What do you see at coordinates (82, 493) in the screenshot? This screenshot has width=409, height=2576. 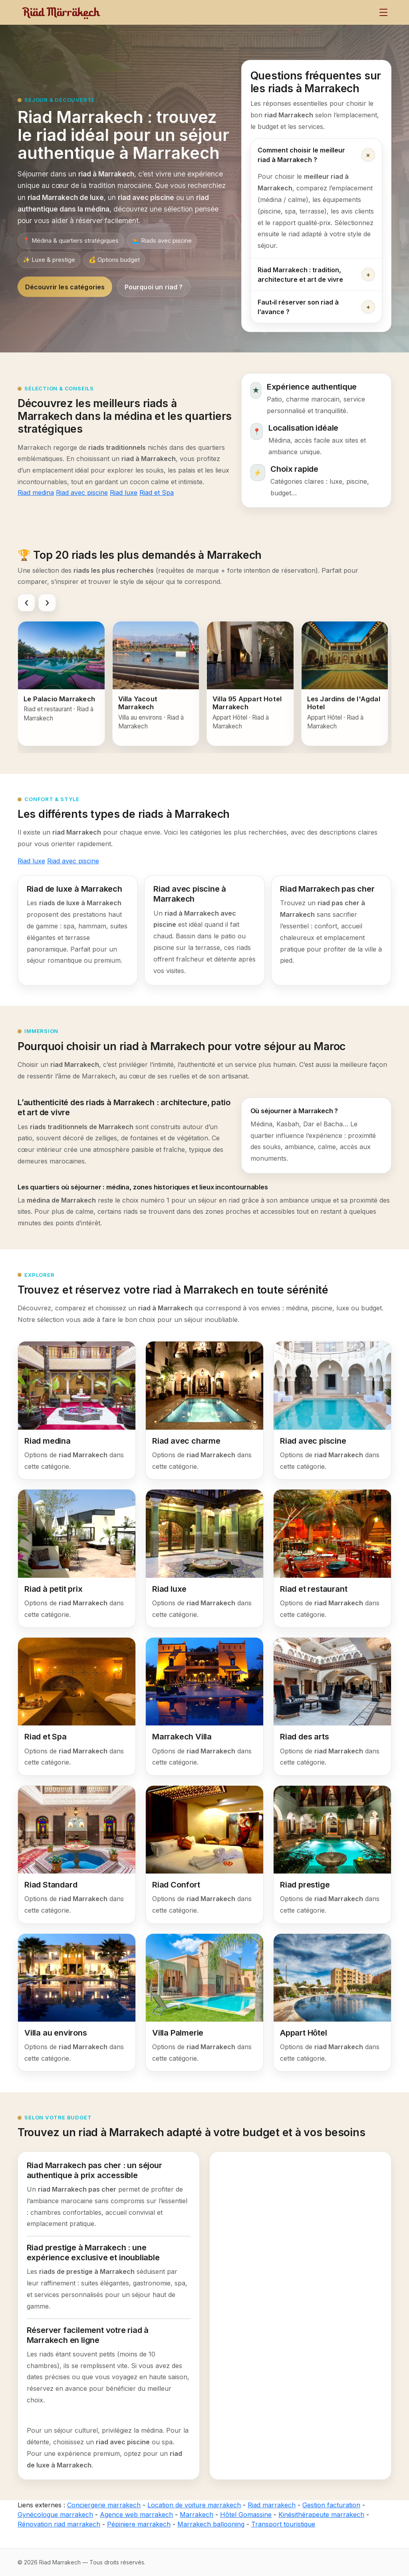 I see `Riad avec piscine` at bounding box center [82, 493].